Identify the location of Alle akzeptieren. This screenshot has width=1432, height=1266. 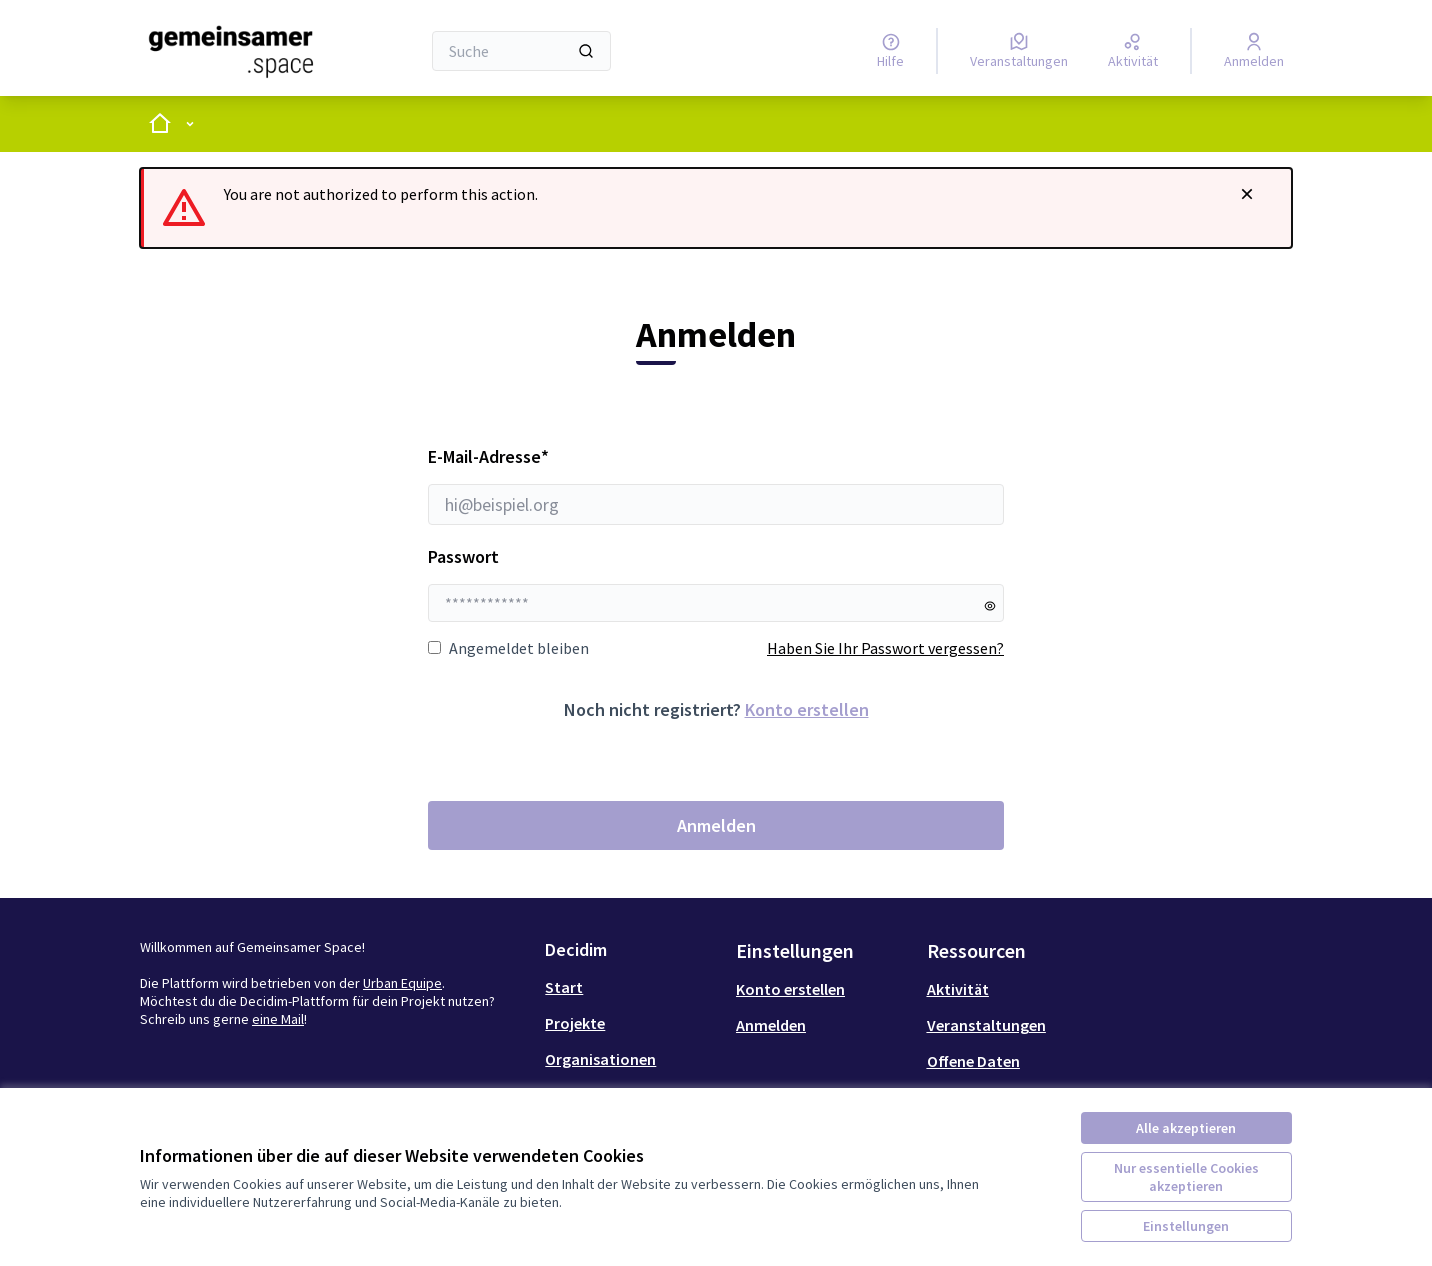
(1186, 1128).